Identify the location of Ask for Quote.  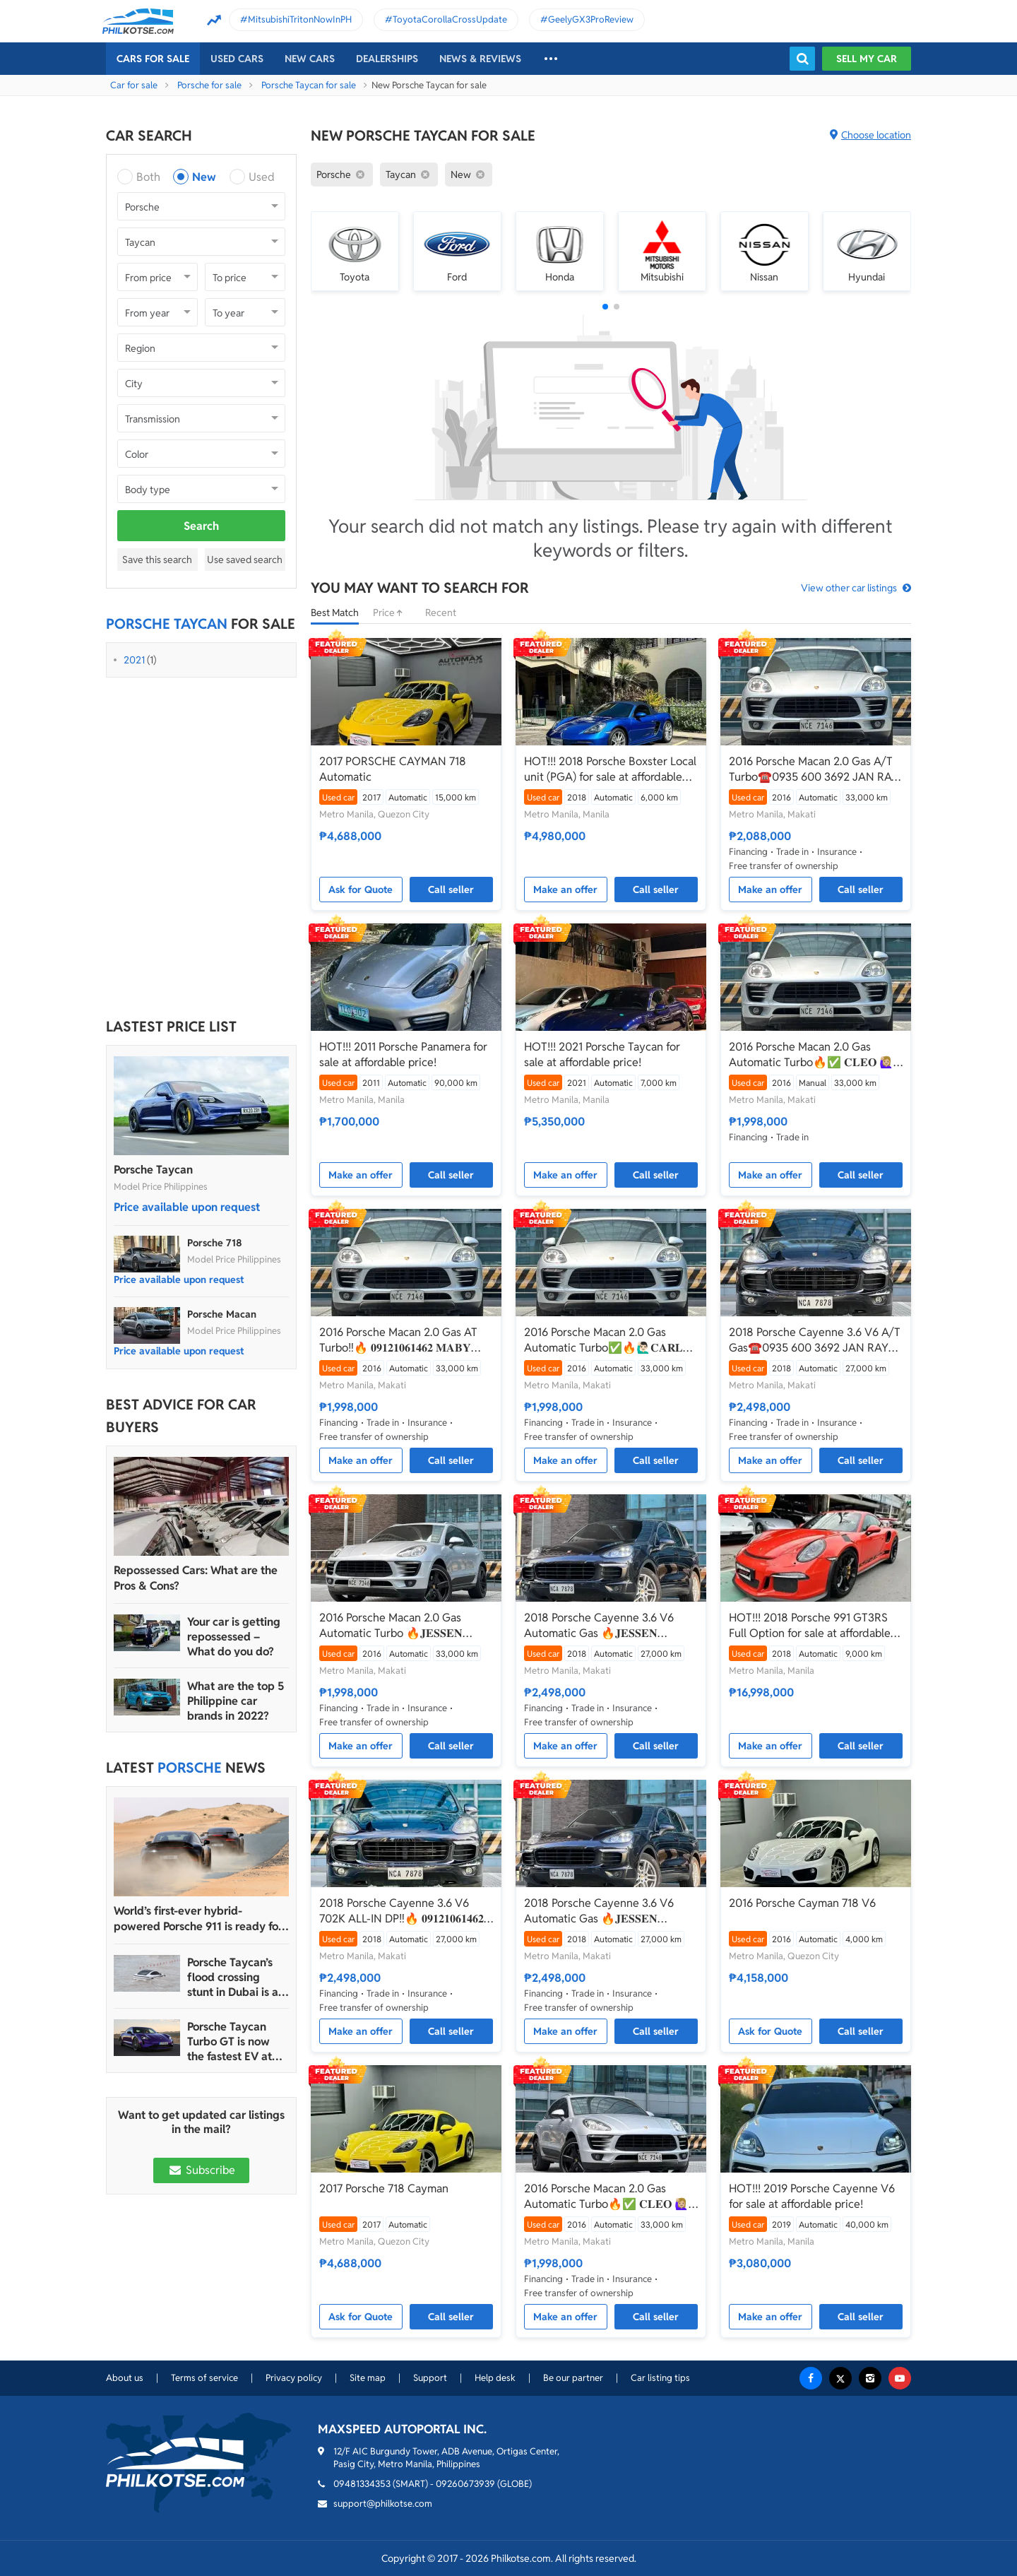
(360, 889).